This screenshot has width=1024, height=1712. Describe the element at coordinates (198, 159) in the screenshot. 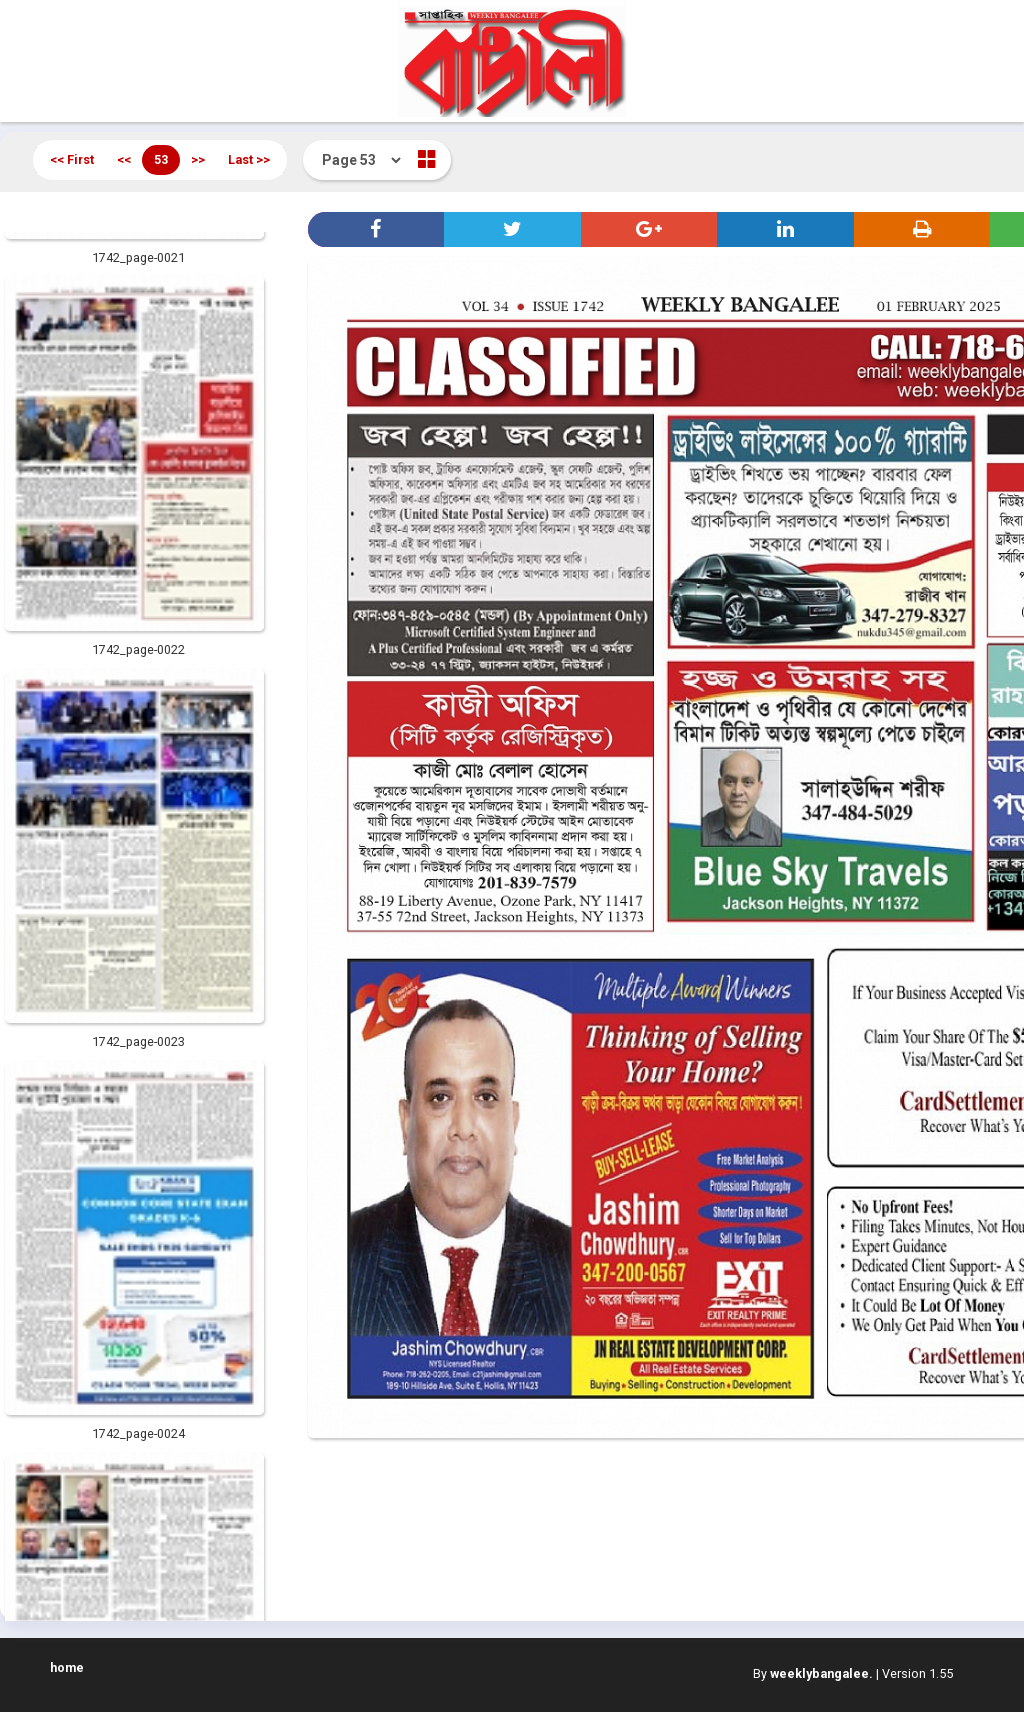

I see `>>` at that location.